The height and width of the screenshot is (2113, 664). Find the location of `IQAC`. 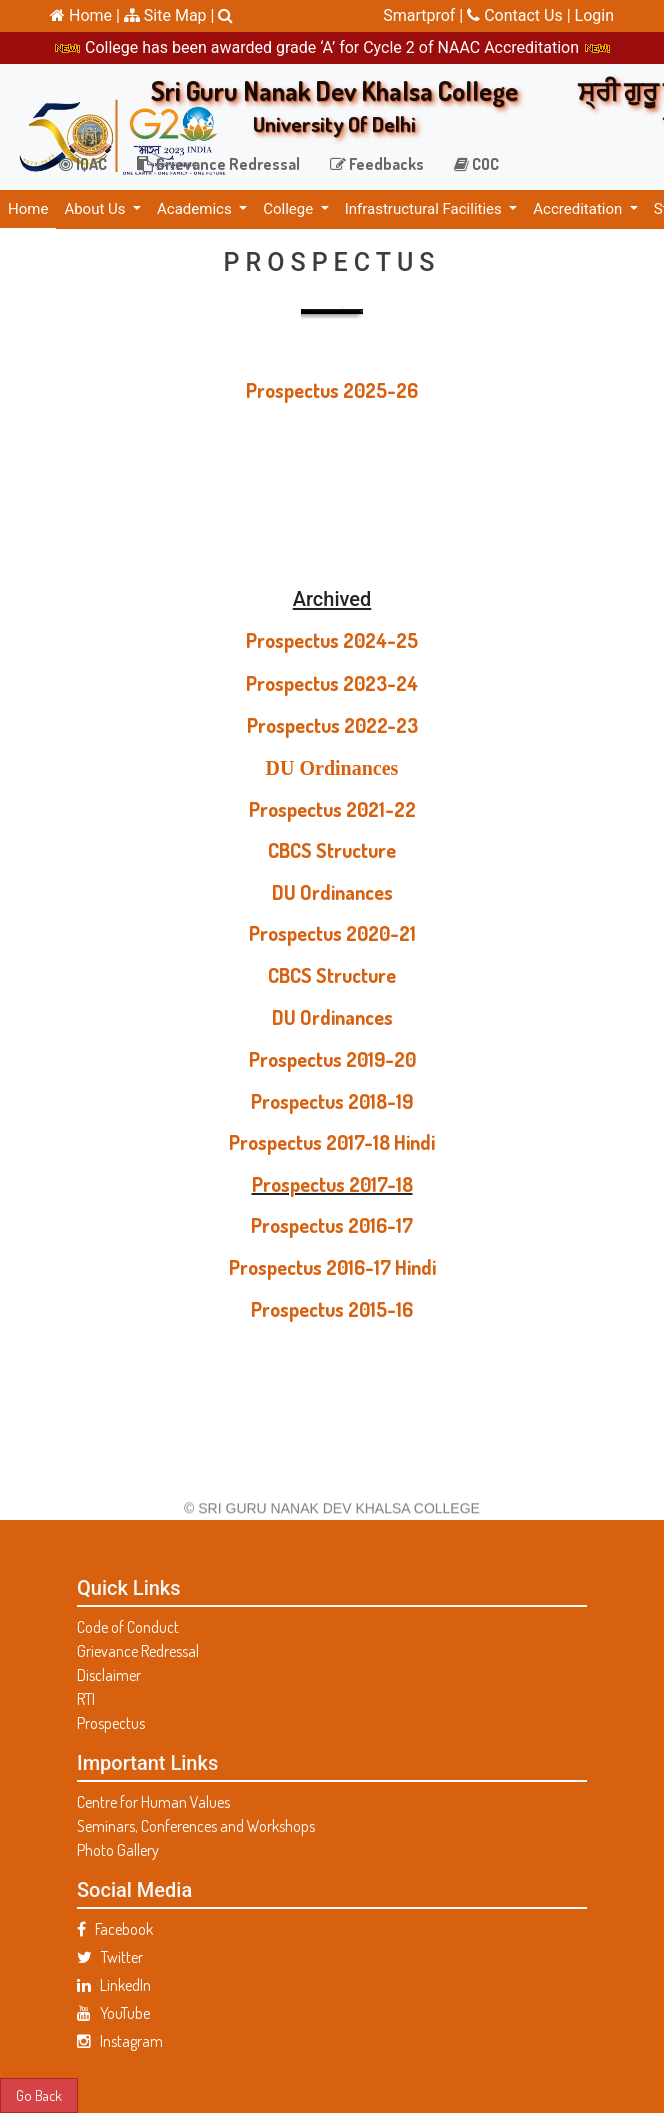

IQAC is located at coordinates (83, 164).